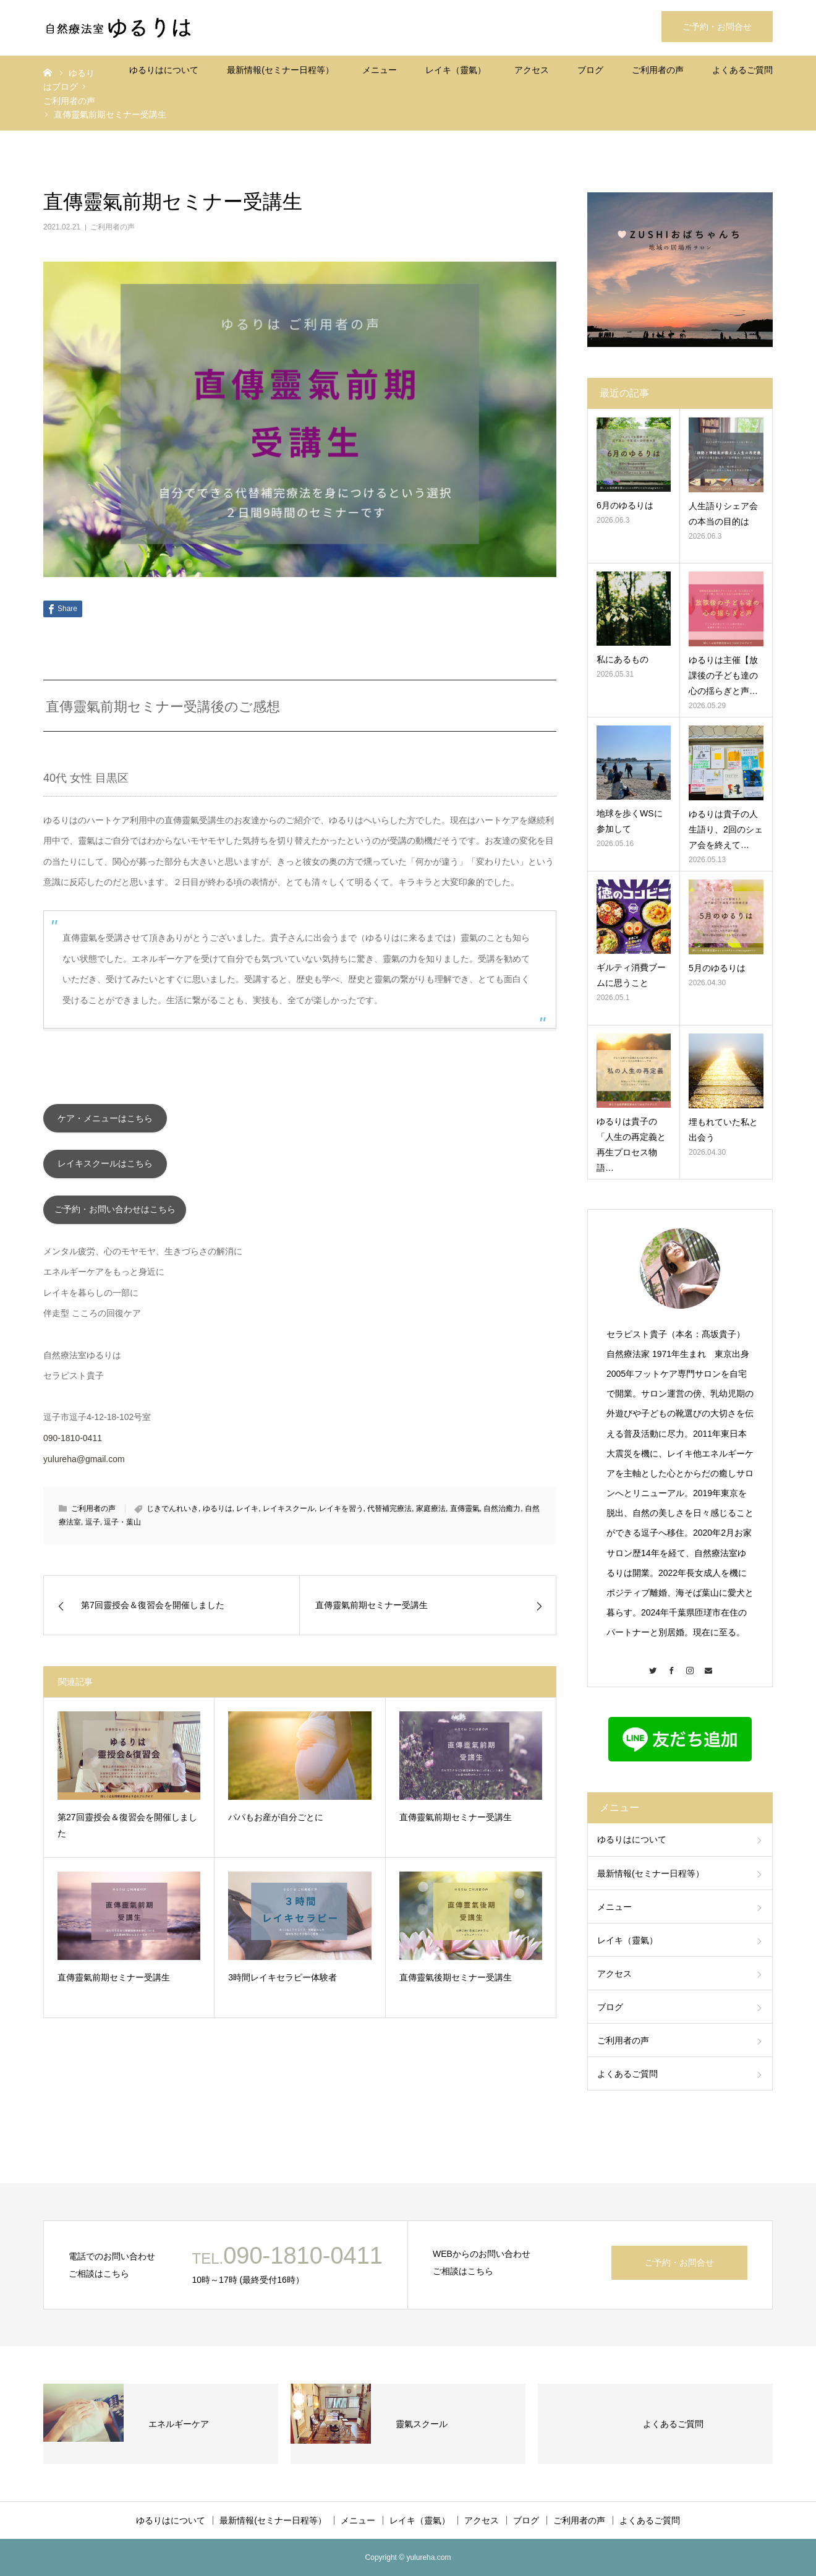  What do you see at coordinates (341, 1514) in the screenshot?
I see `レイキを習う` at bounding box center [341, 1514].